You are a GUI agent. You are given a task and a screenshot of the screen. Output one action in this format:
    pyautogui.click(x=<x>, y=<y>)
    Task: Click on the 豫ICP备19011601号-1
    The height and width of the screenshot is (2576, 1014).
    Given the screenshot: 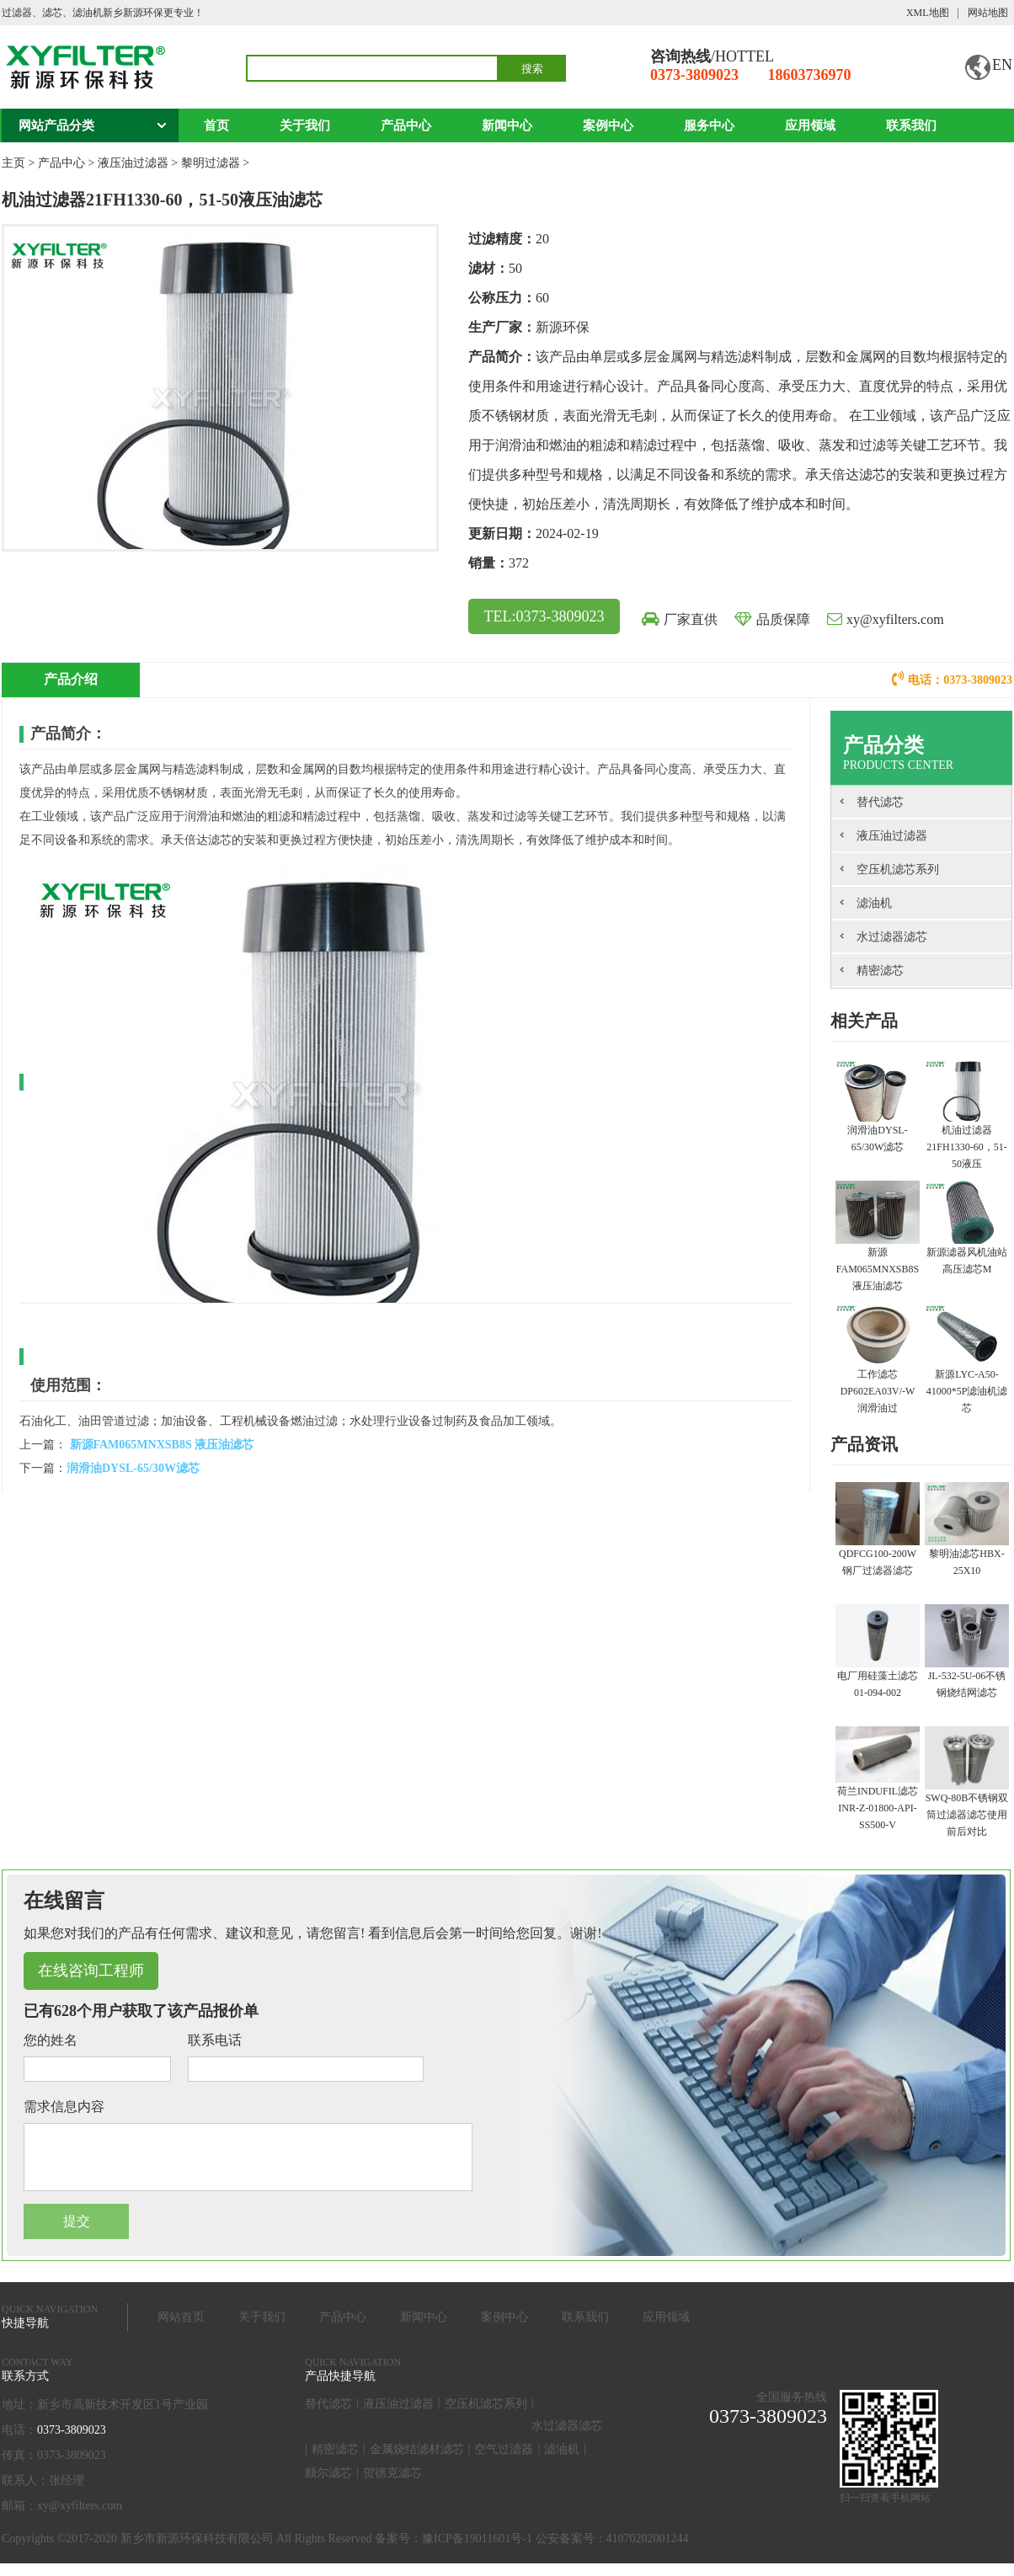 What is the action you would take?
    pyautogui.click(x=477, y=2551)
    